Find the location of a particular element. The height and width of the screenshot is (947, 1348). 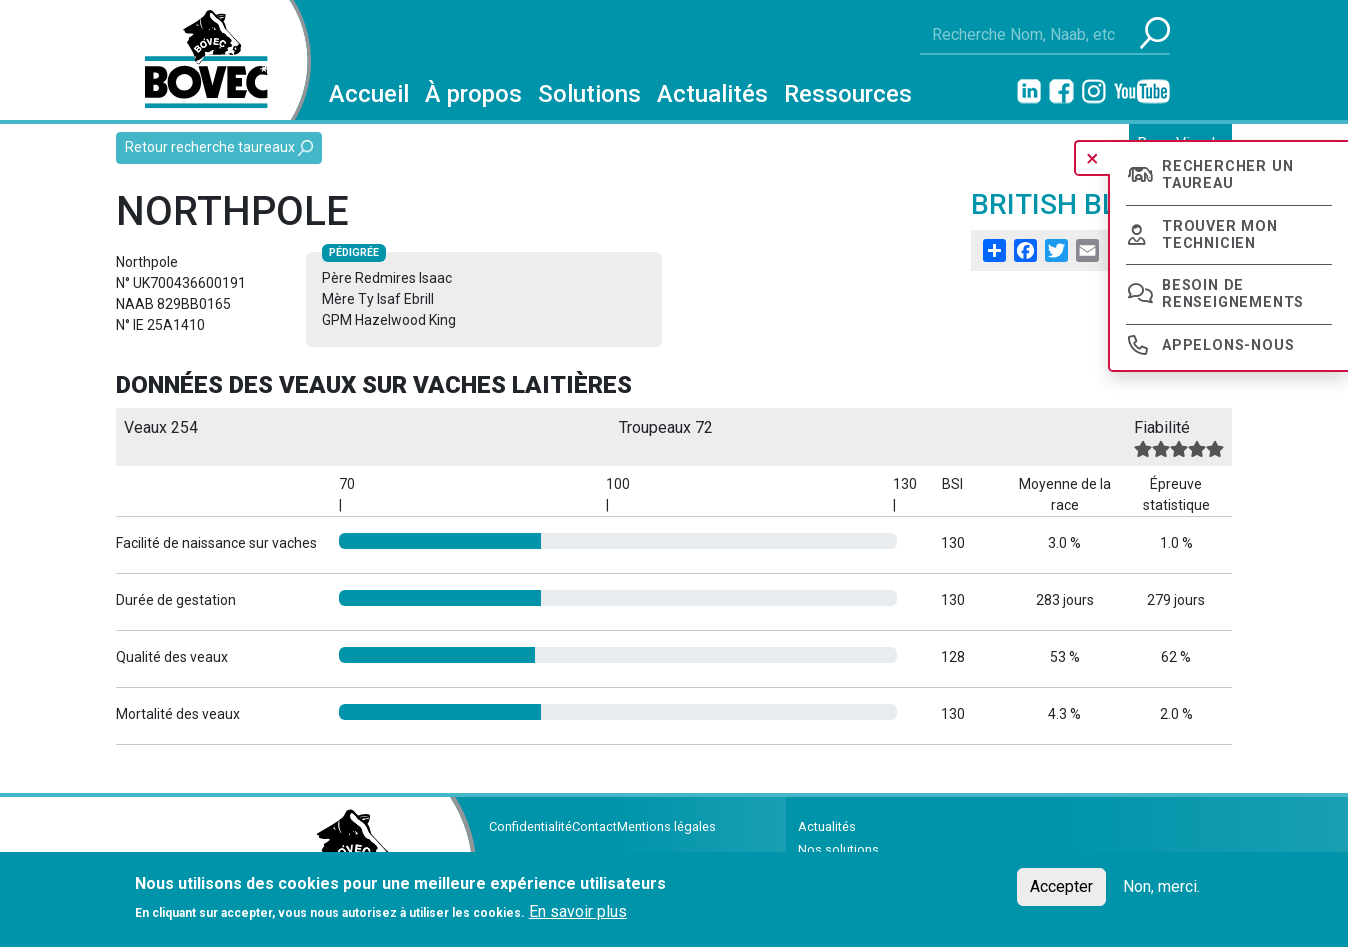

Solutions is located at coordinates (589, 94).